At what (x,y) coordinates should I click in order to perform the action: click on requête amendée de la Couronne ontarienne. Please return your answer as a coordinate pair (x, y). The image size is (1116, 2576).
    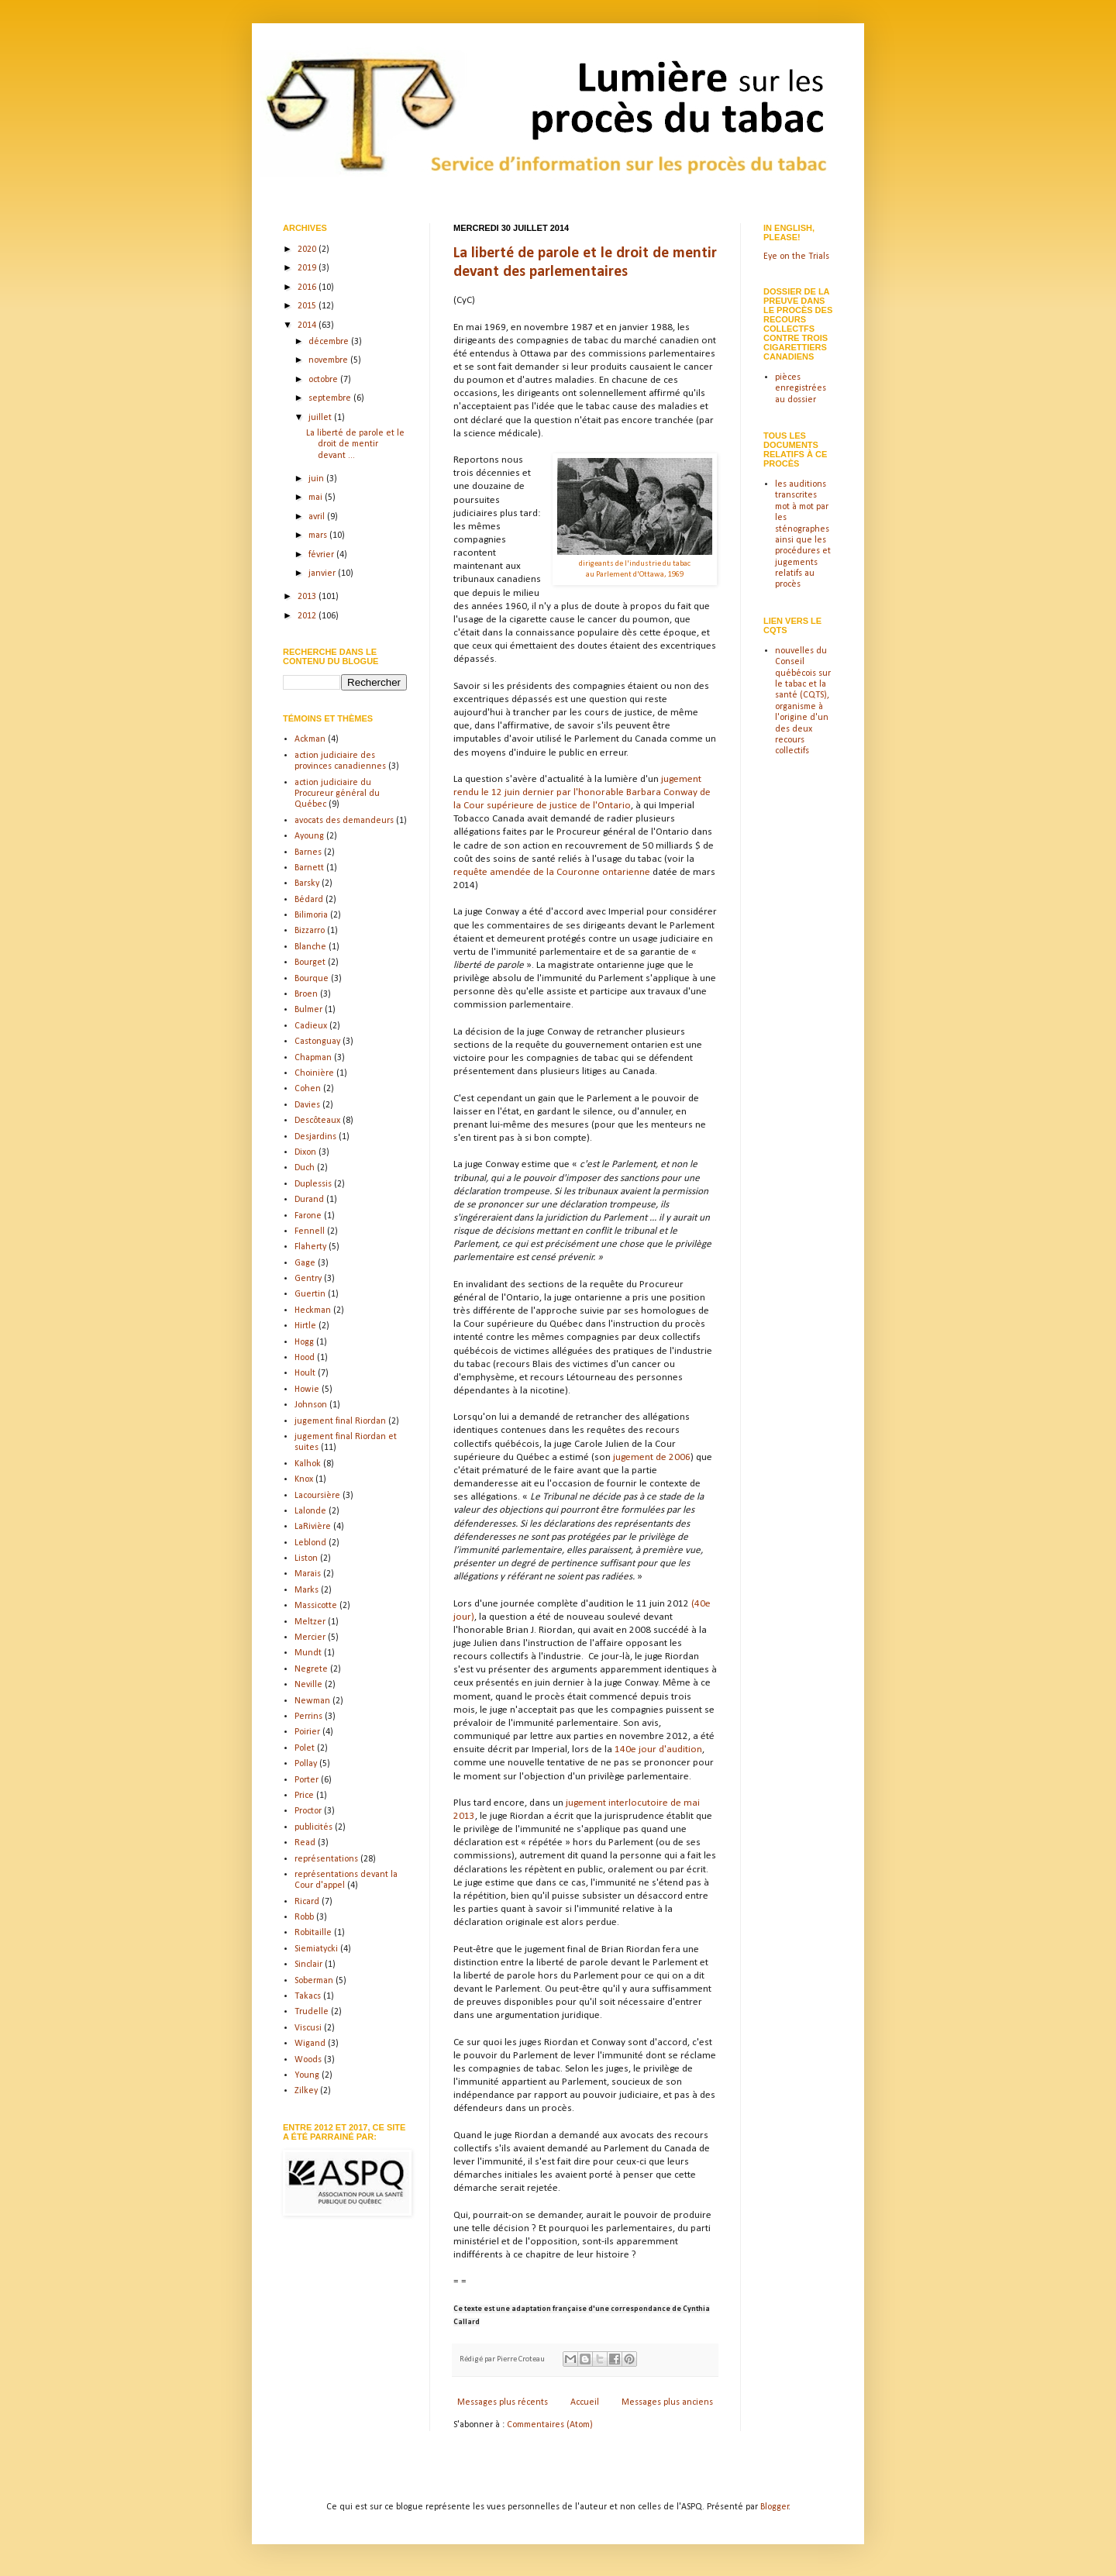
    Looking at the image, I should click on (551, 872).